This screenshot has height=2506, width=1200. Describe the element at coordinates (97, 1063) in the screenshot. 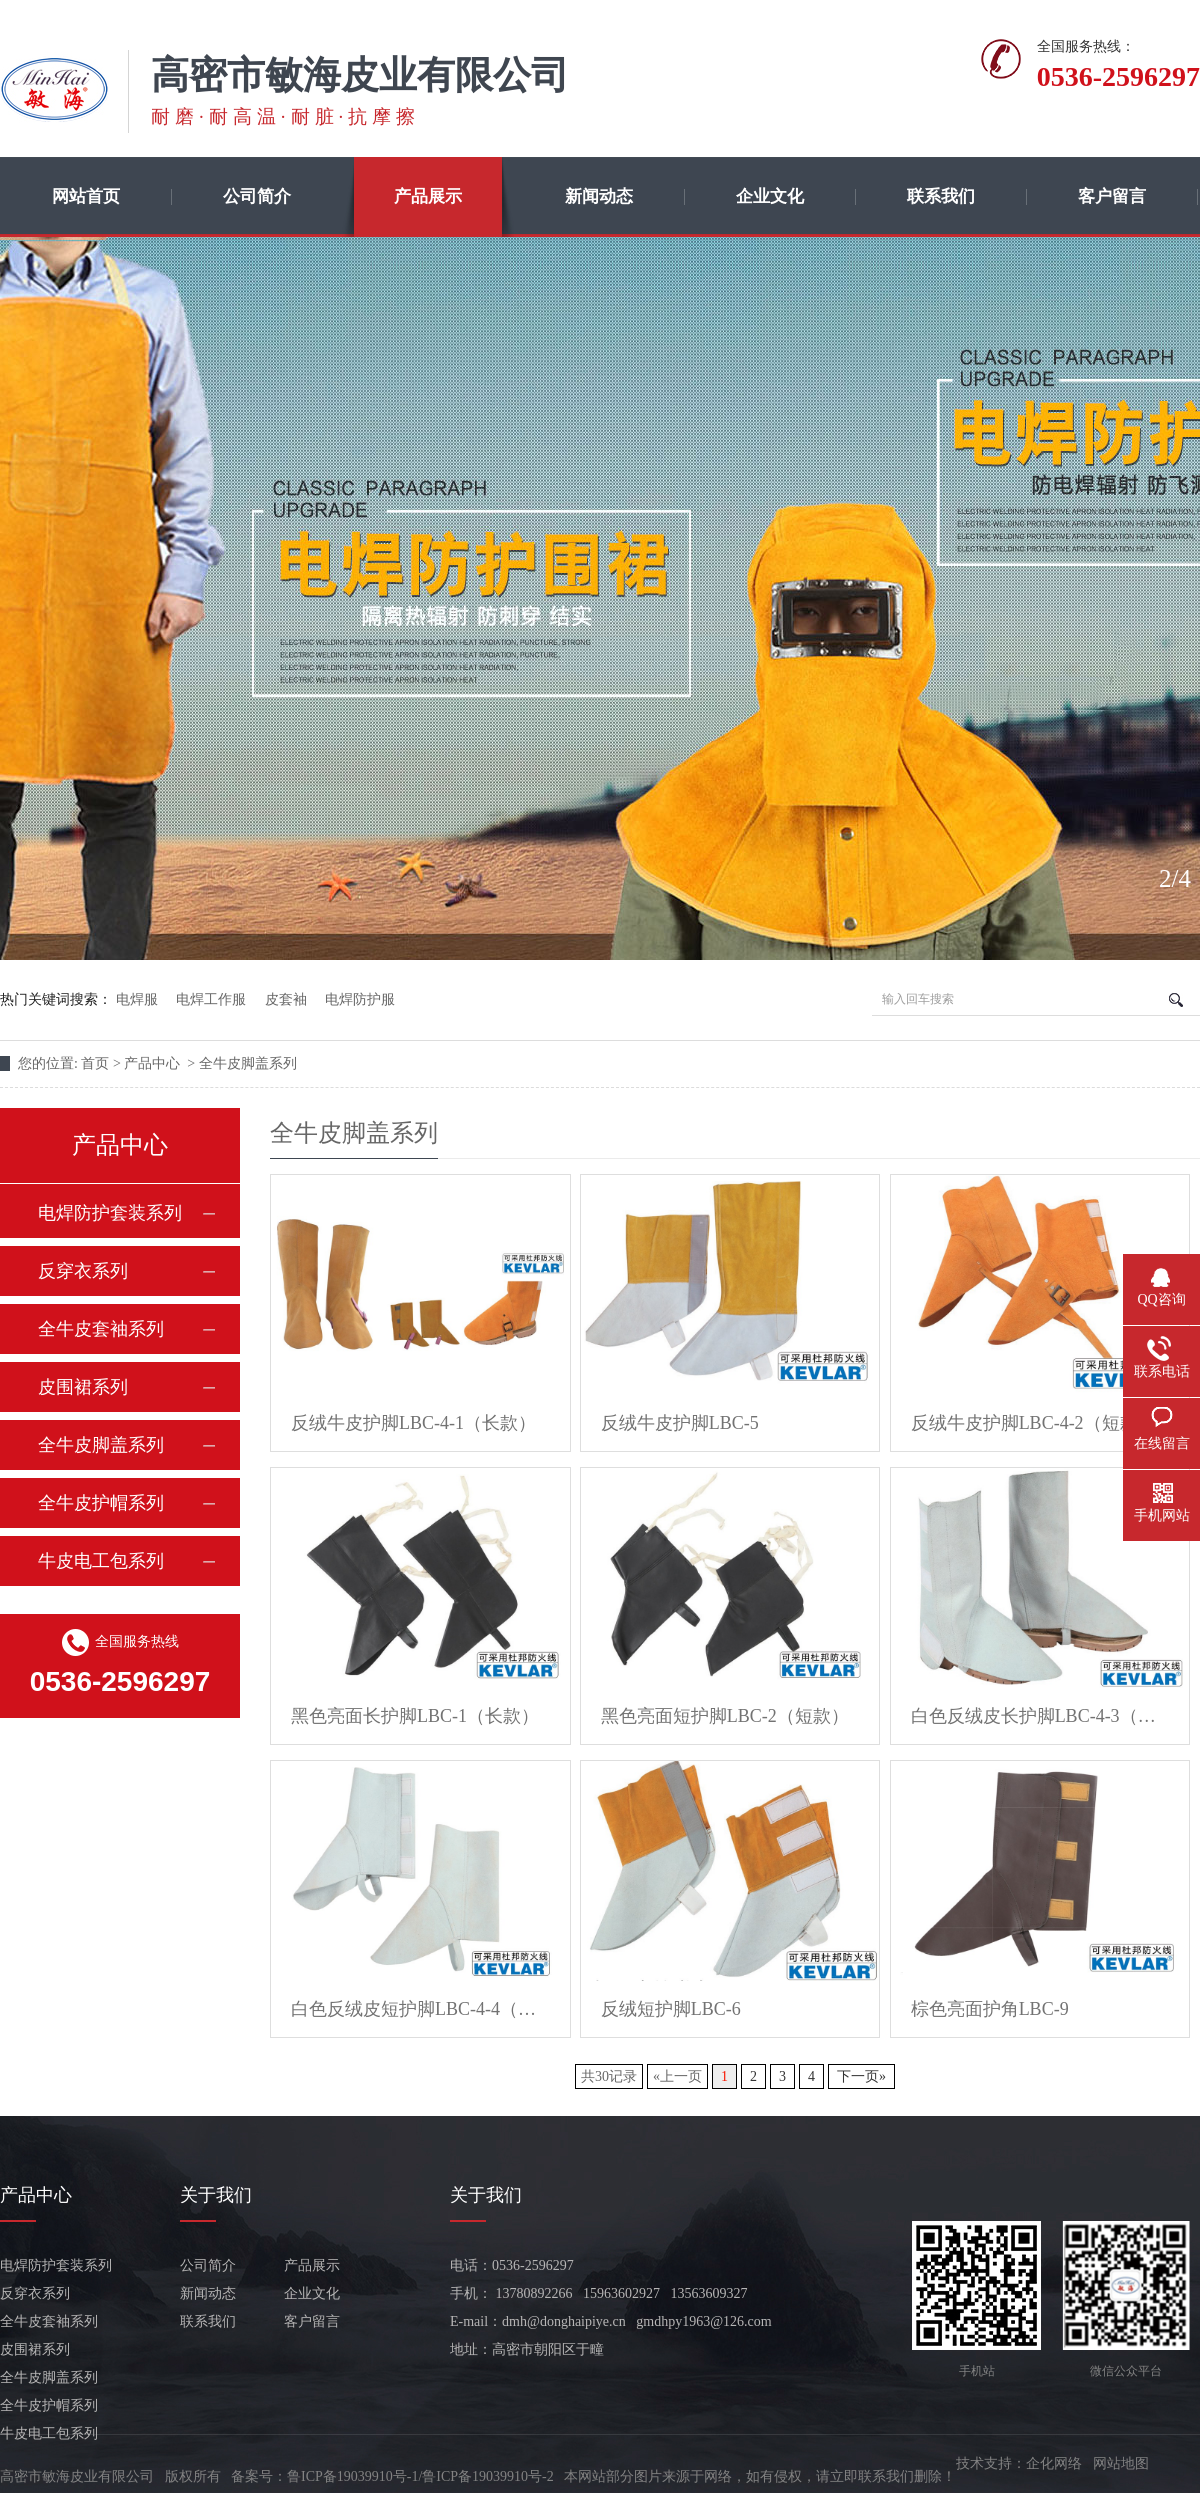

I see `首页` at that location.